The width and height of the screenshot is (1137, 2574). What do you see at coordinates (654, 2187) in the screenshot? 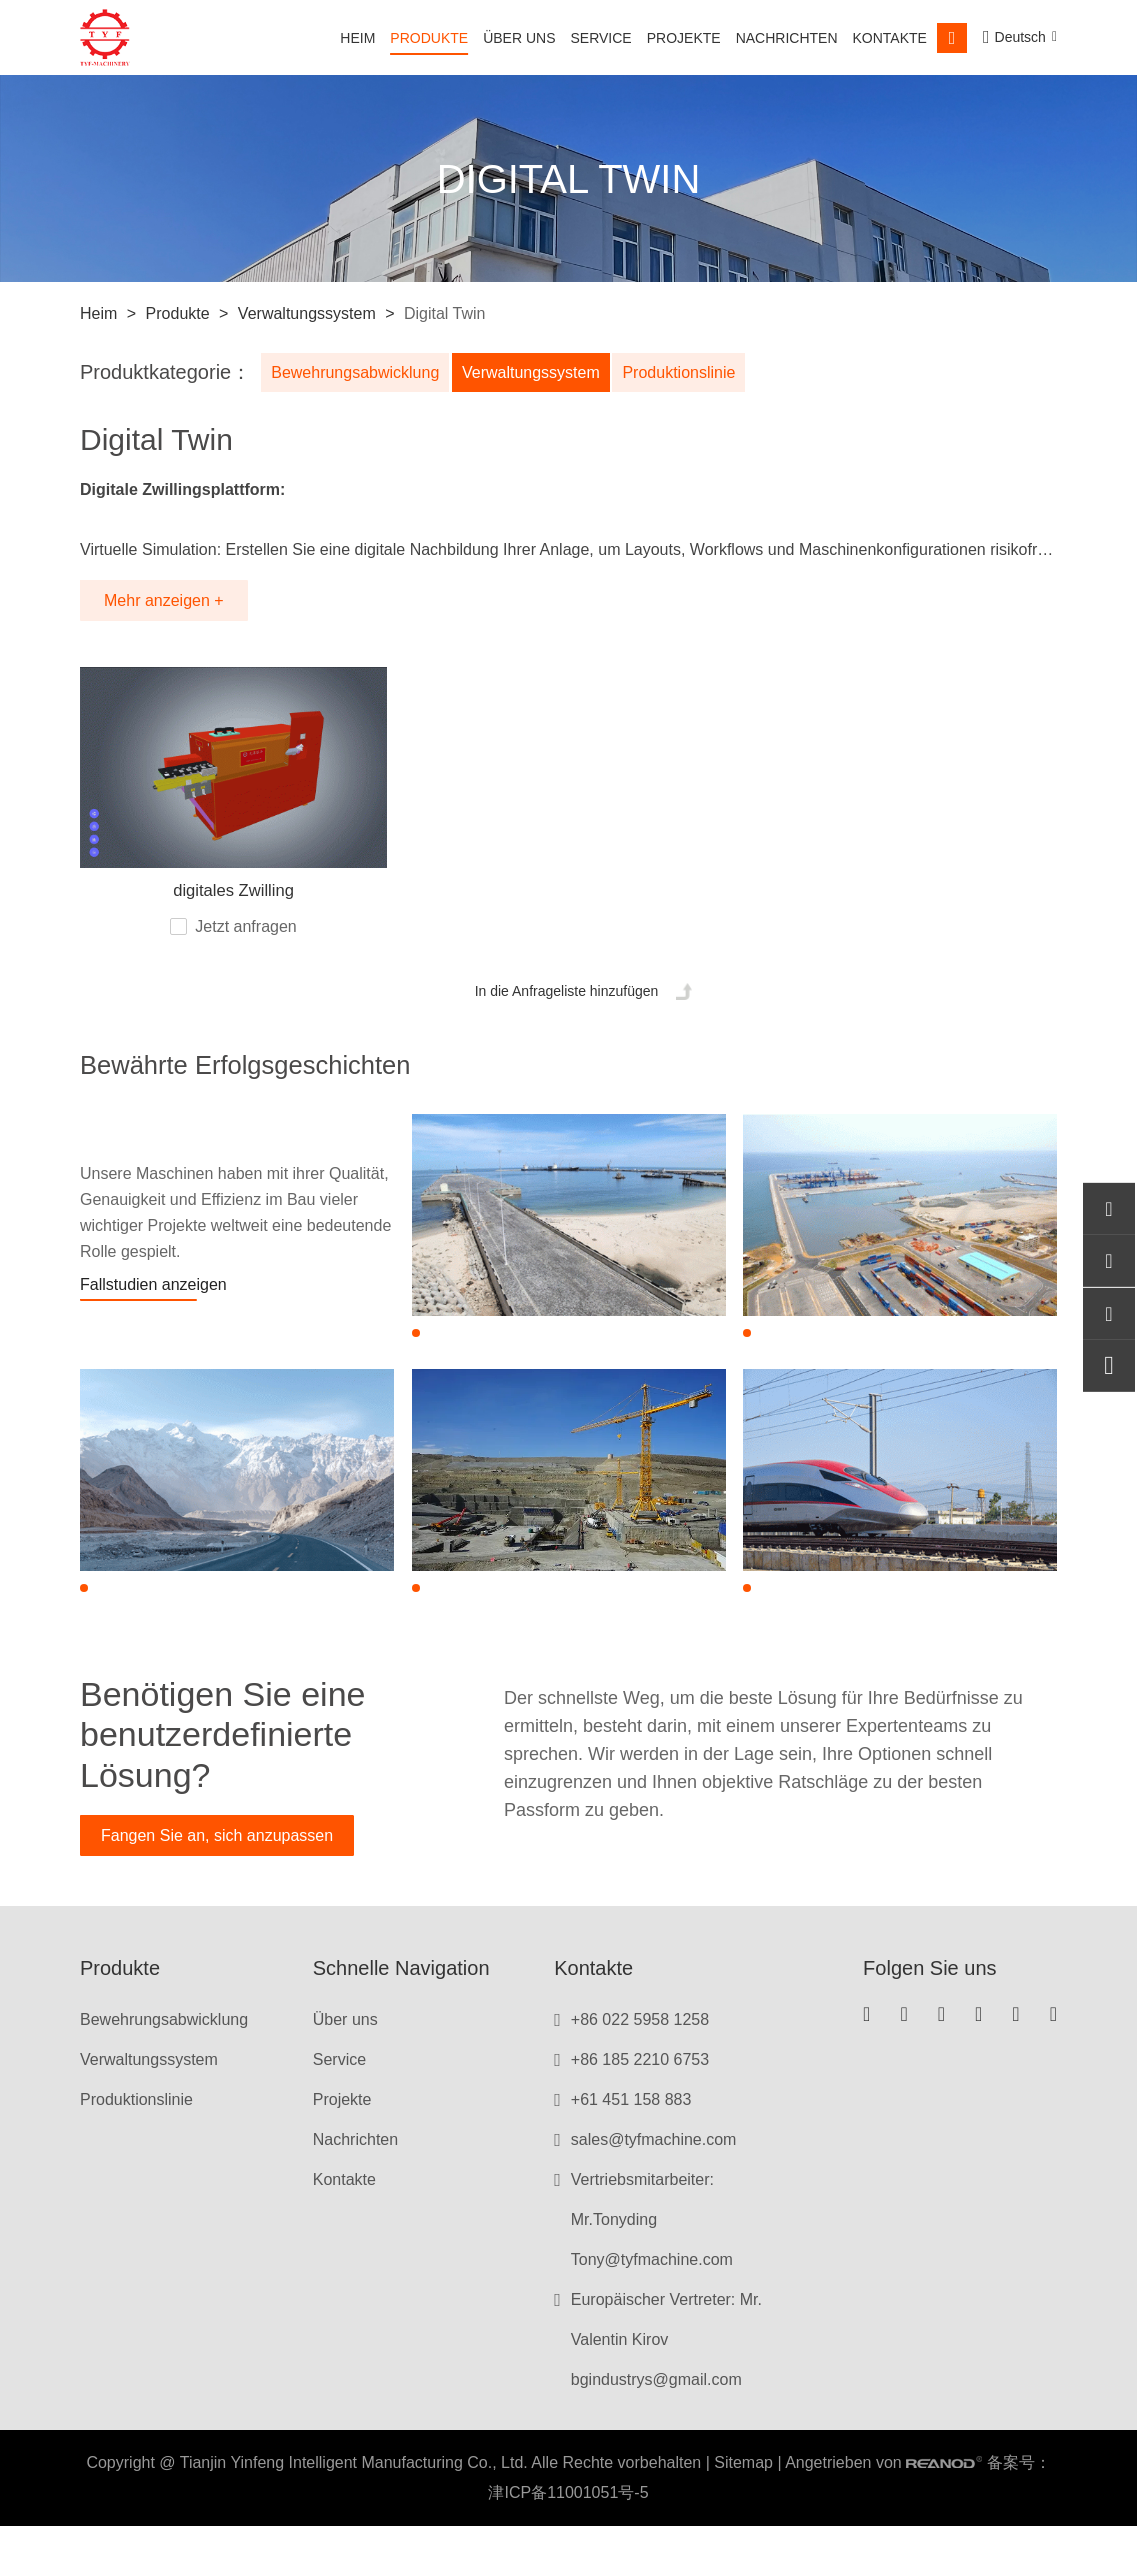
I see `sales@tyfmachine.com` at bounding box center [654, 2187].